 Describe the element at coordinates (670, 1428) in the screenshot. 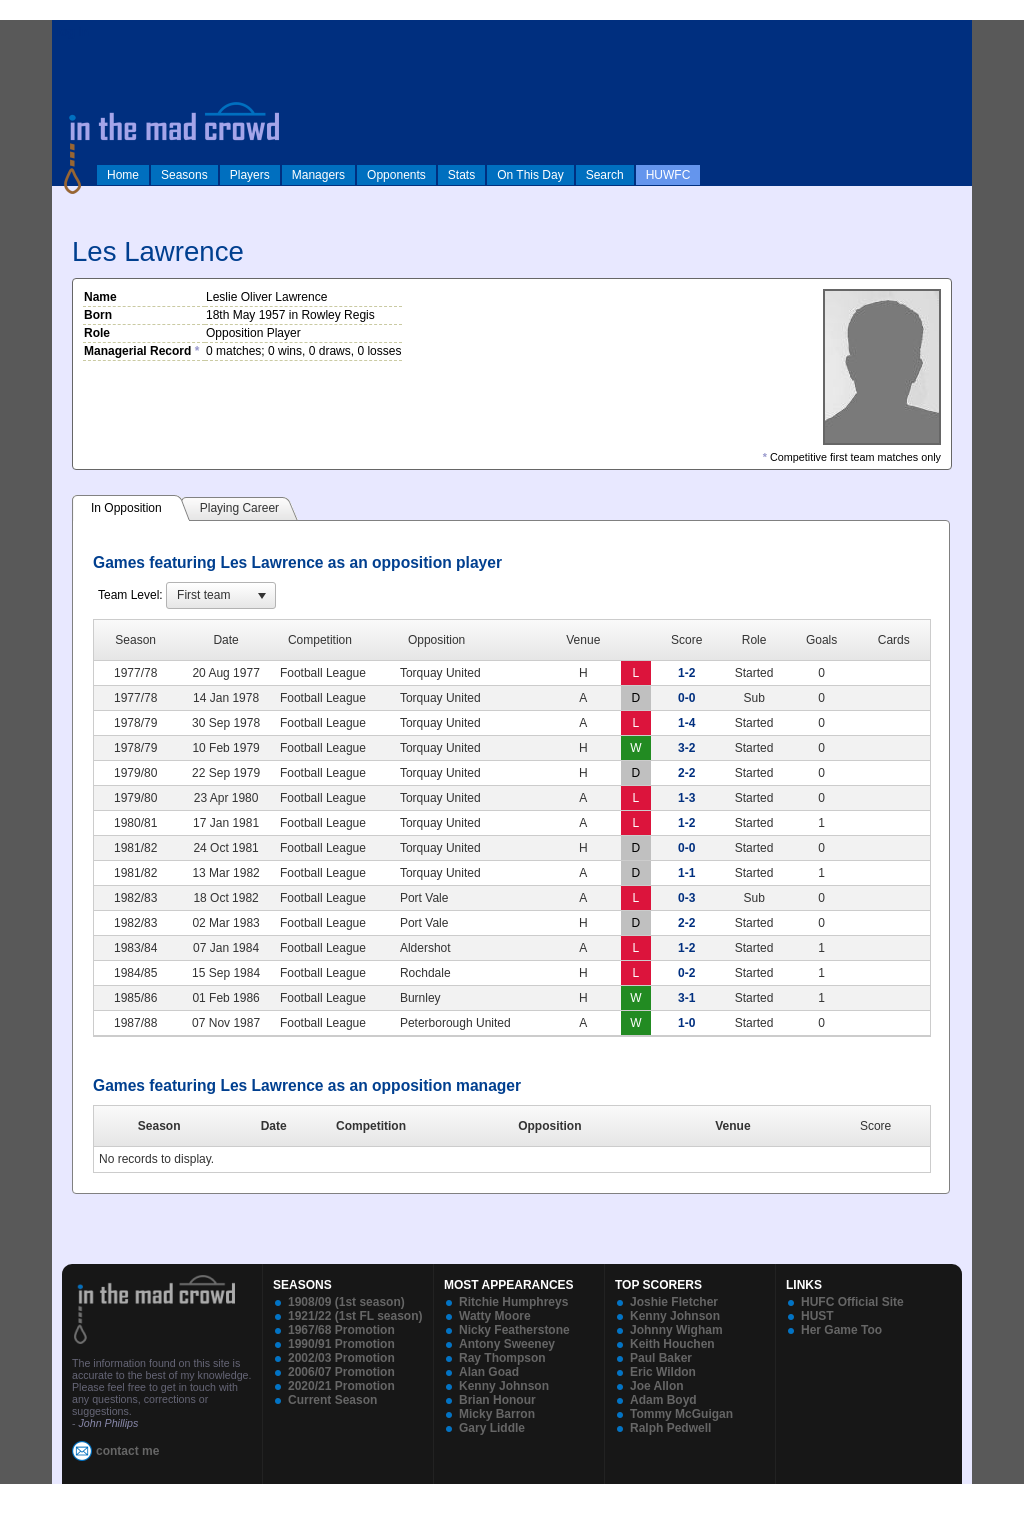

I see `Ralph Pedwell` at that location.